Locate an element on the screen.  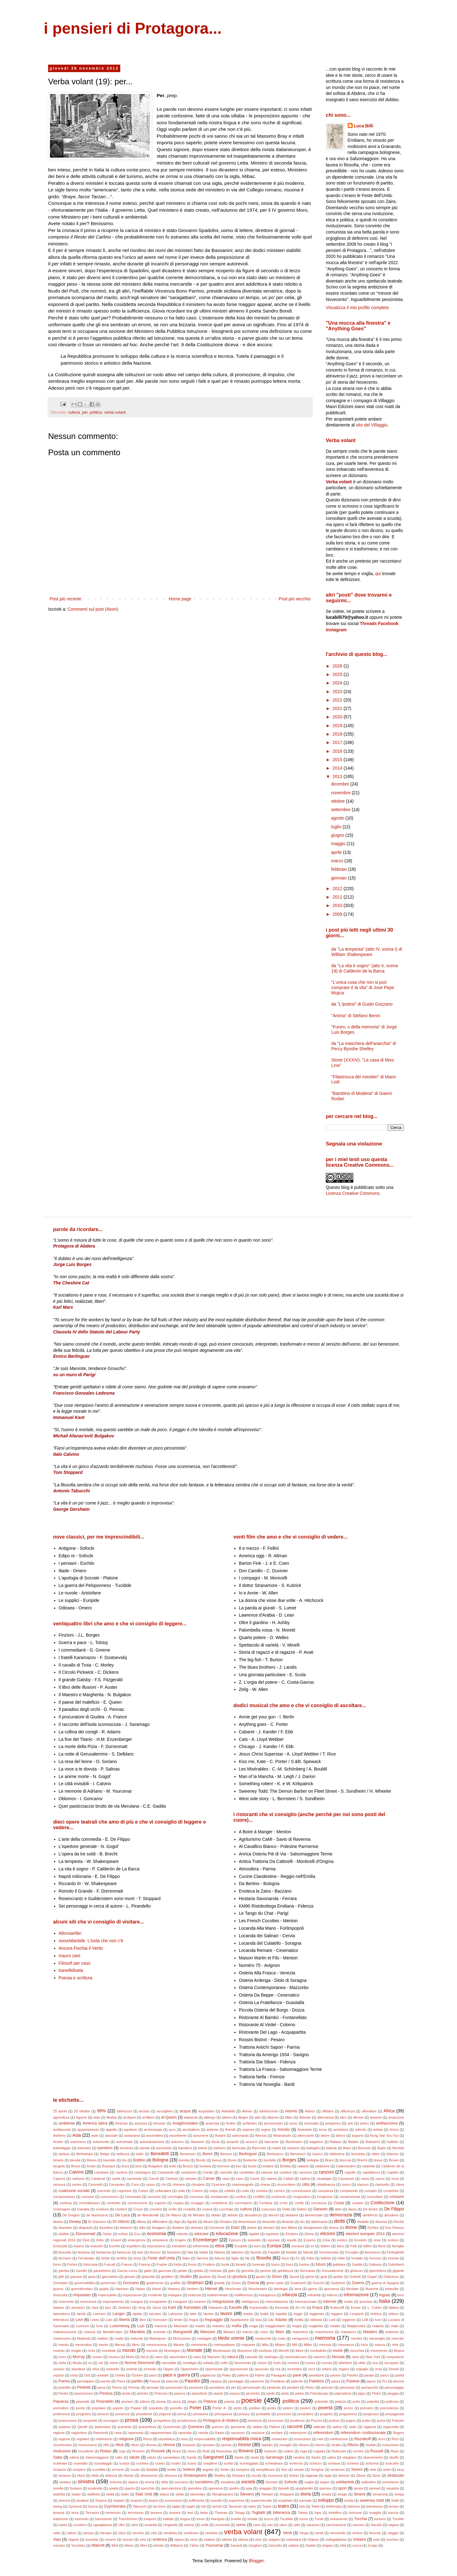
femminicidio is located at coordinates (329, 2252).